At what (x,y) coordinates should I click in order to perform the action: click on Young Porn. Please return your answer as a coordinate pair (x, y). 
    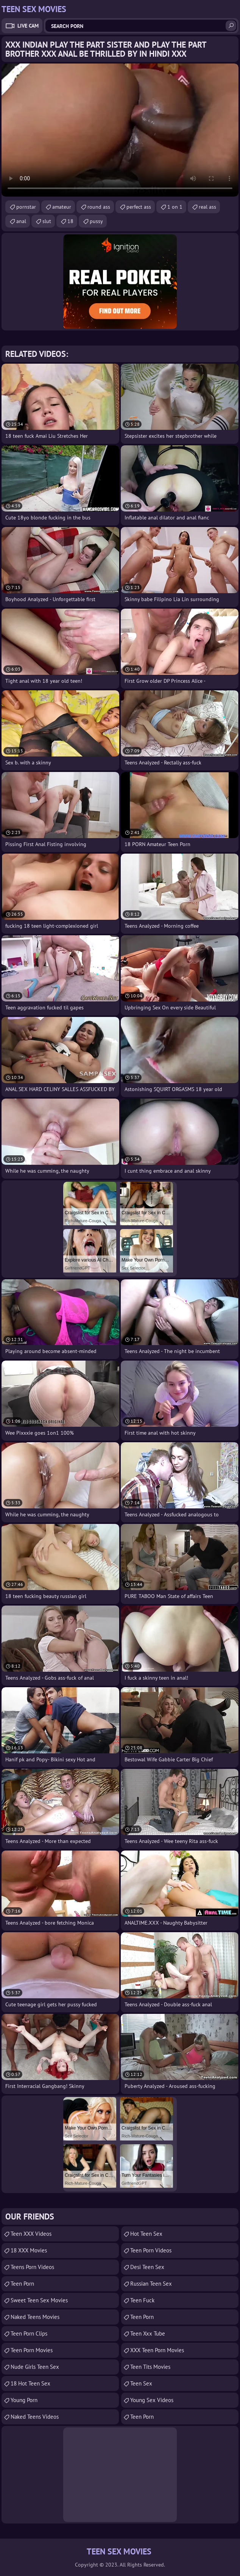
    Looking at the image, I should click on (24, 2400).